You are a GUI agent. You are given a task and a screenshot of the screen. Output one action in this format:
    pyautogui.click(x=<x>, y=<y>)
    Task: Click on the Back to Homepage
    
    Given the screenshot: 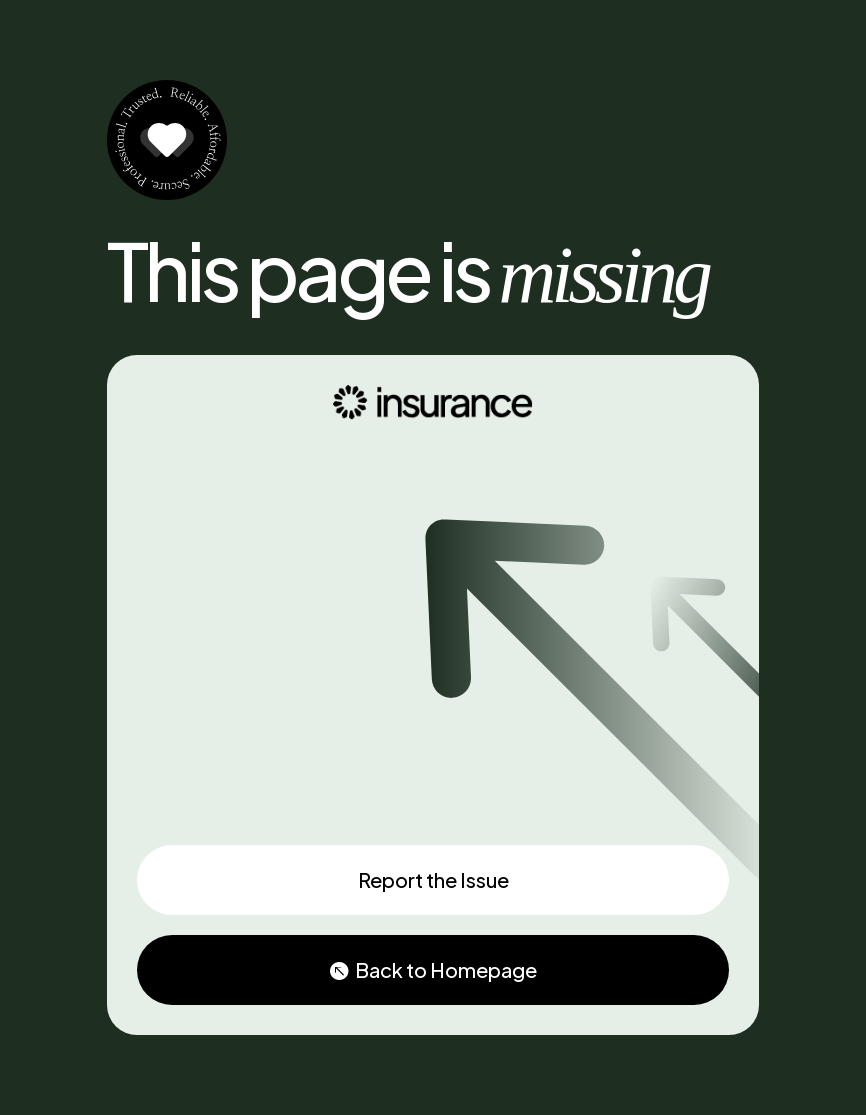 What is the action you would take?
    pyautogui.click(x=446, y=969)
    